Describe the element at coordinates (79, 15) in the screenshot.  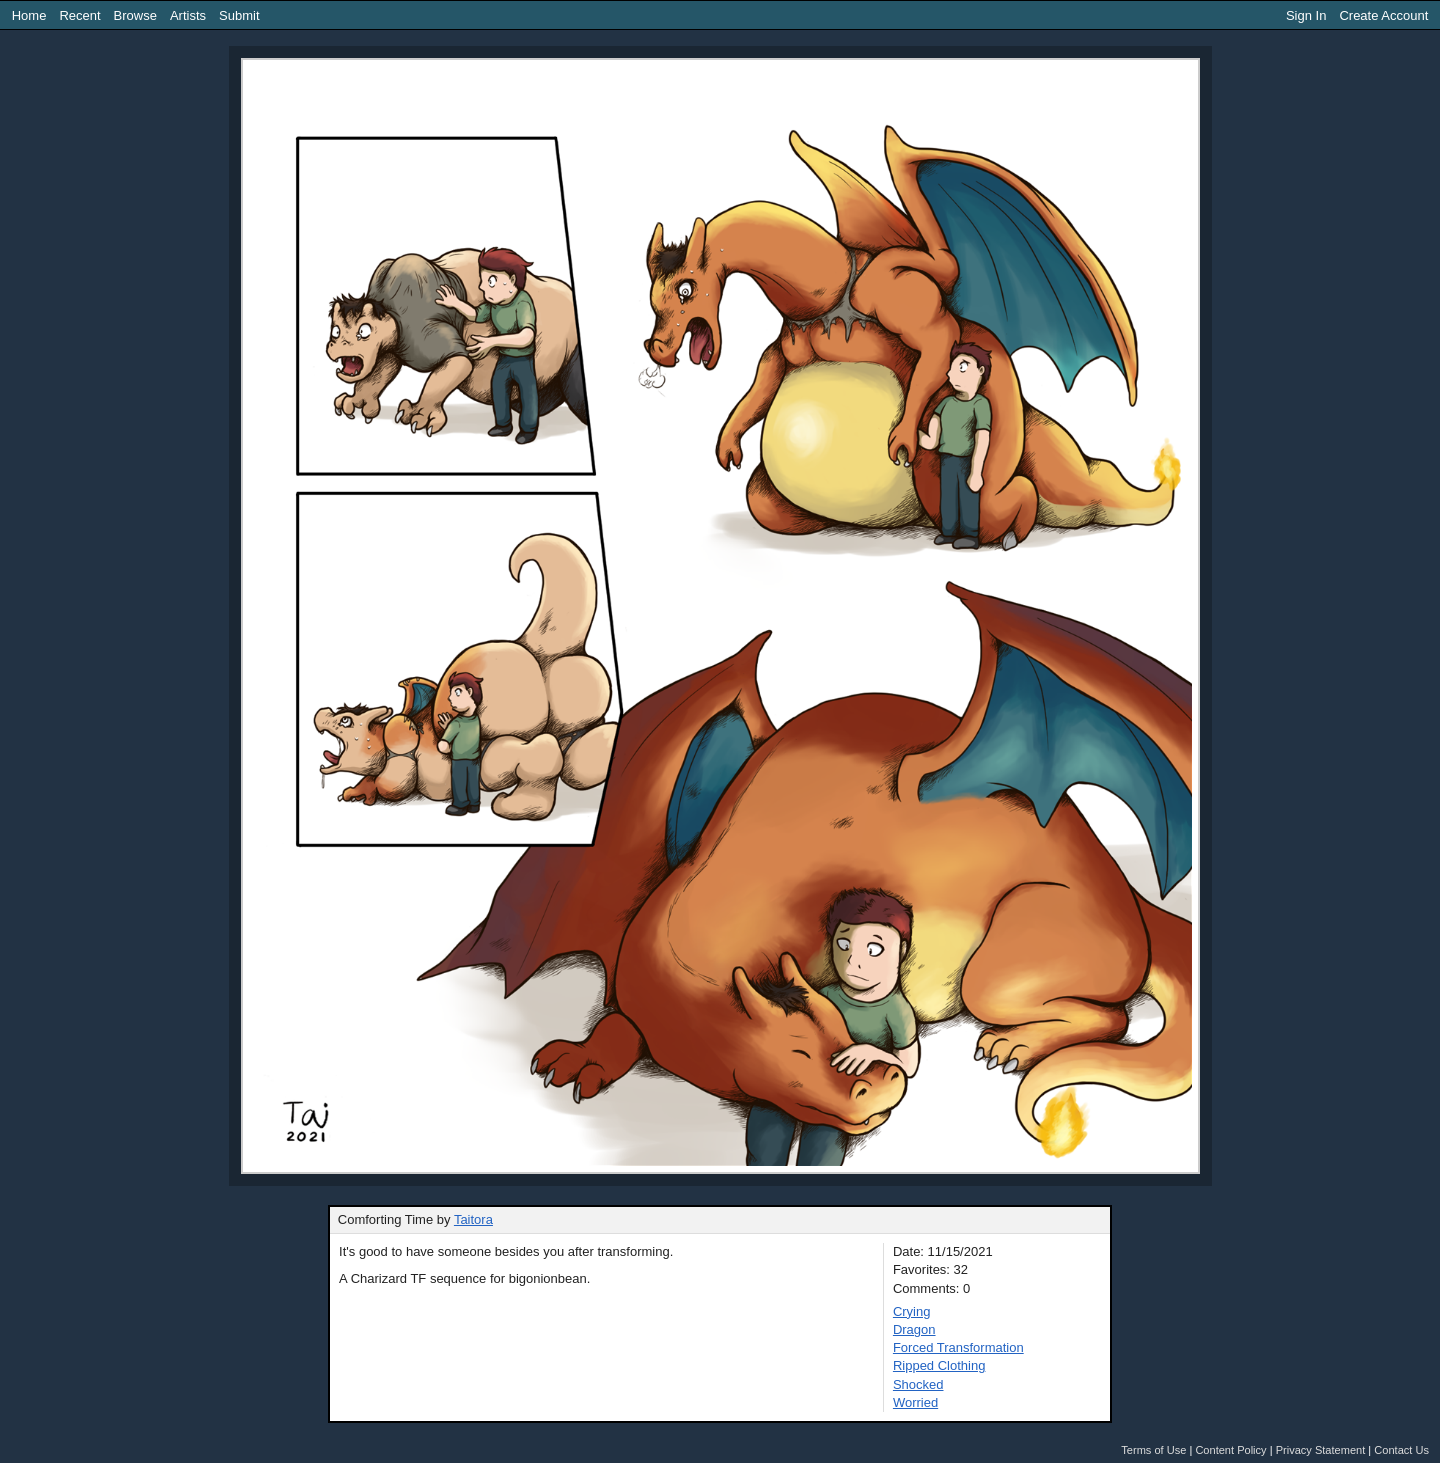
I see `Recent` at that location.